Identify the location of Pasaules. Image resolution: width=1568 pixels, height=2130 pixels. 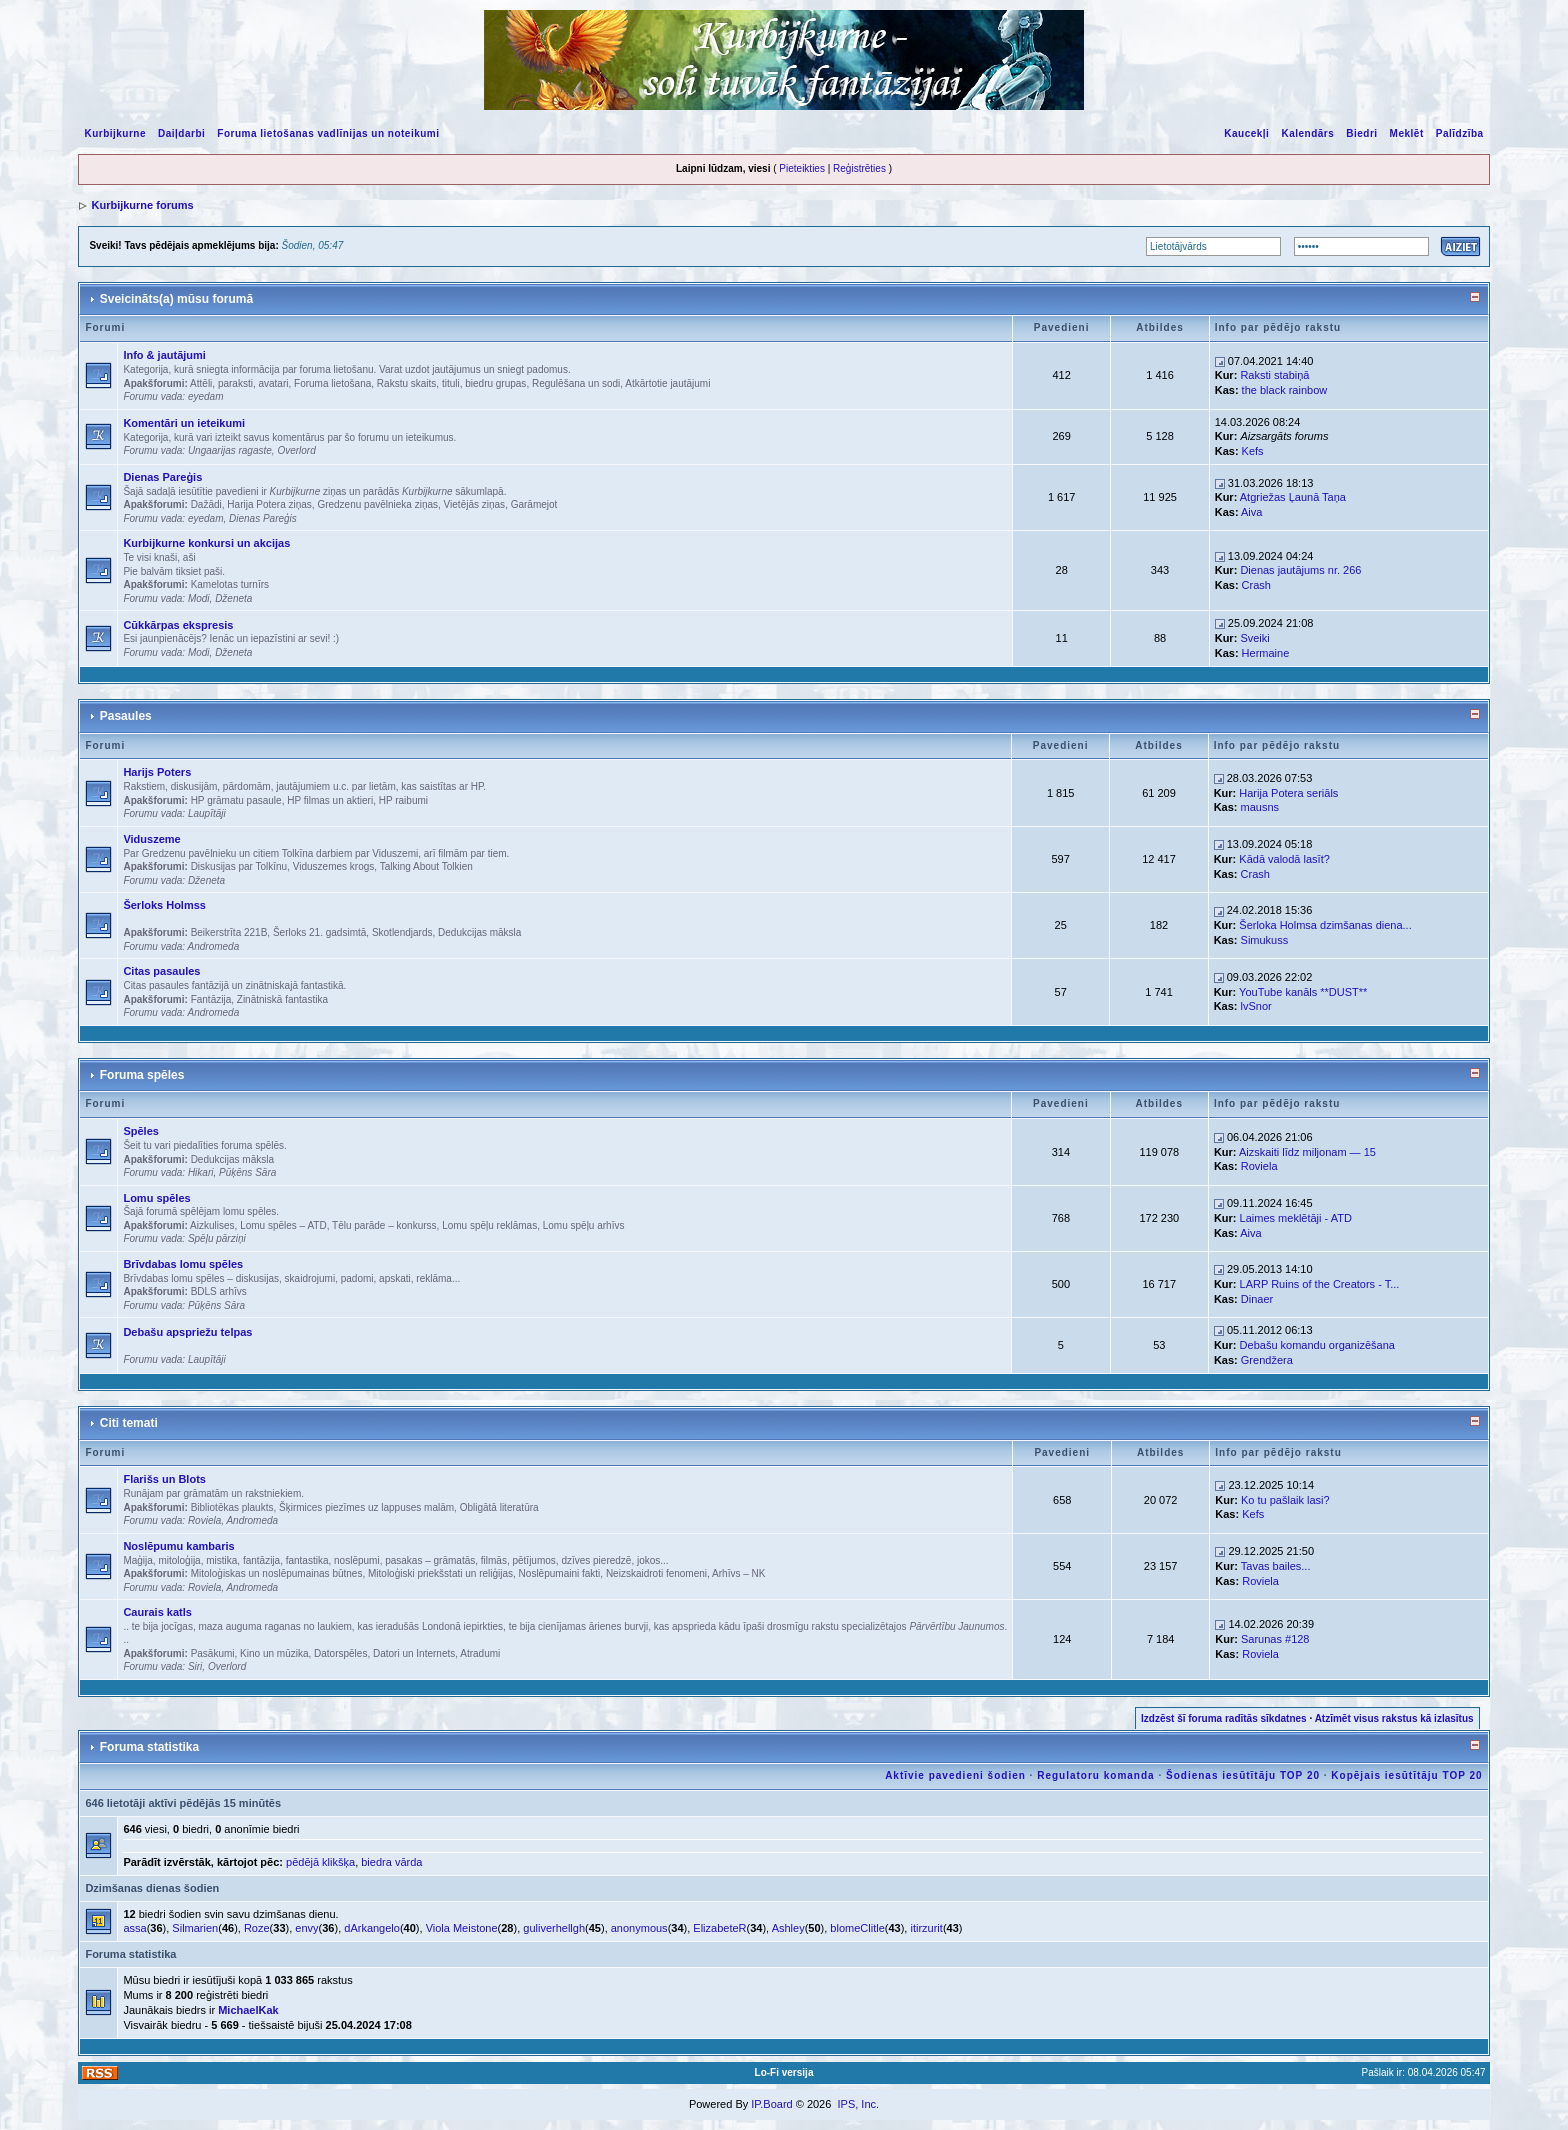
(126, 716).